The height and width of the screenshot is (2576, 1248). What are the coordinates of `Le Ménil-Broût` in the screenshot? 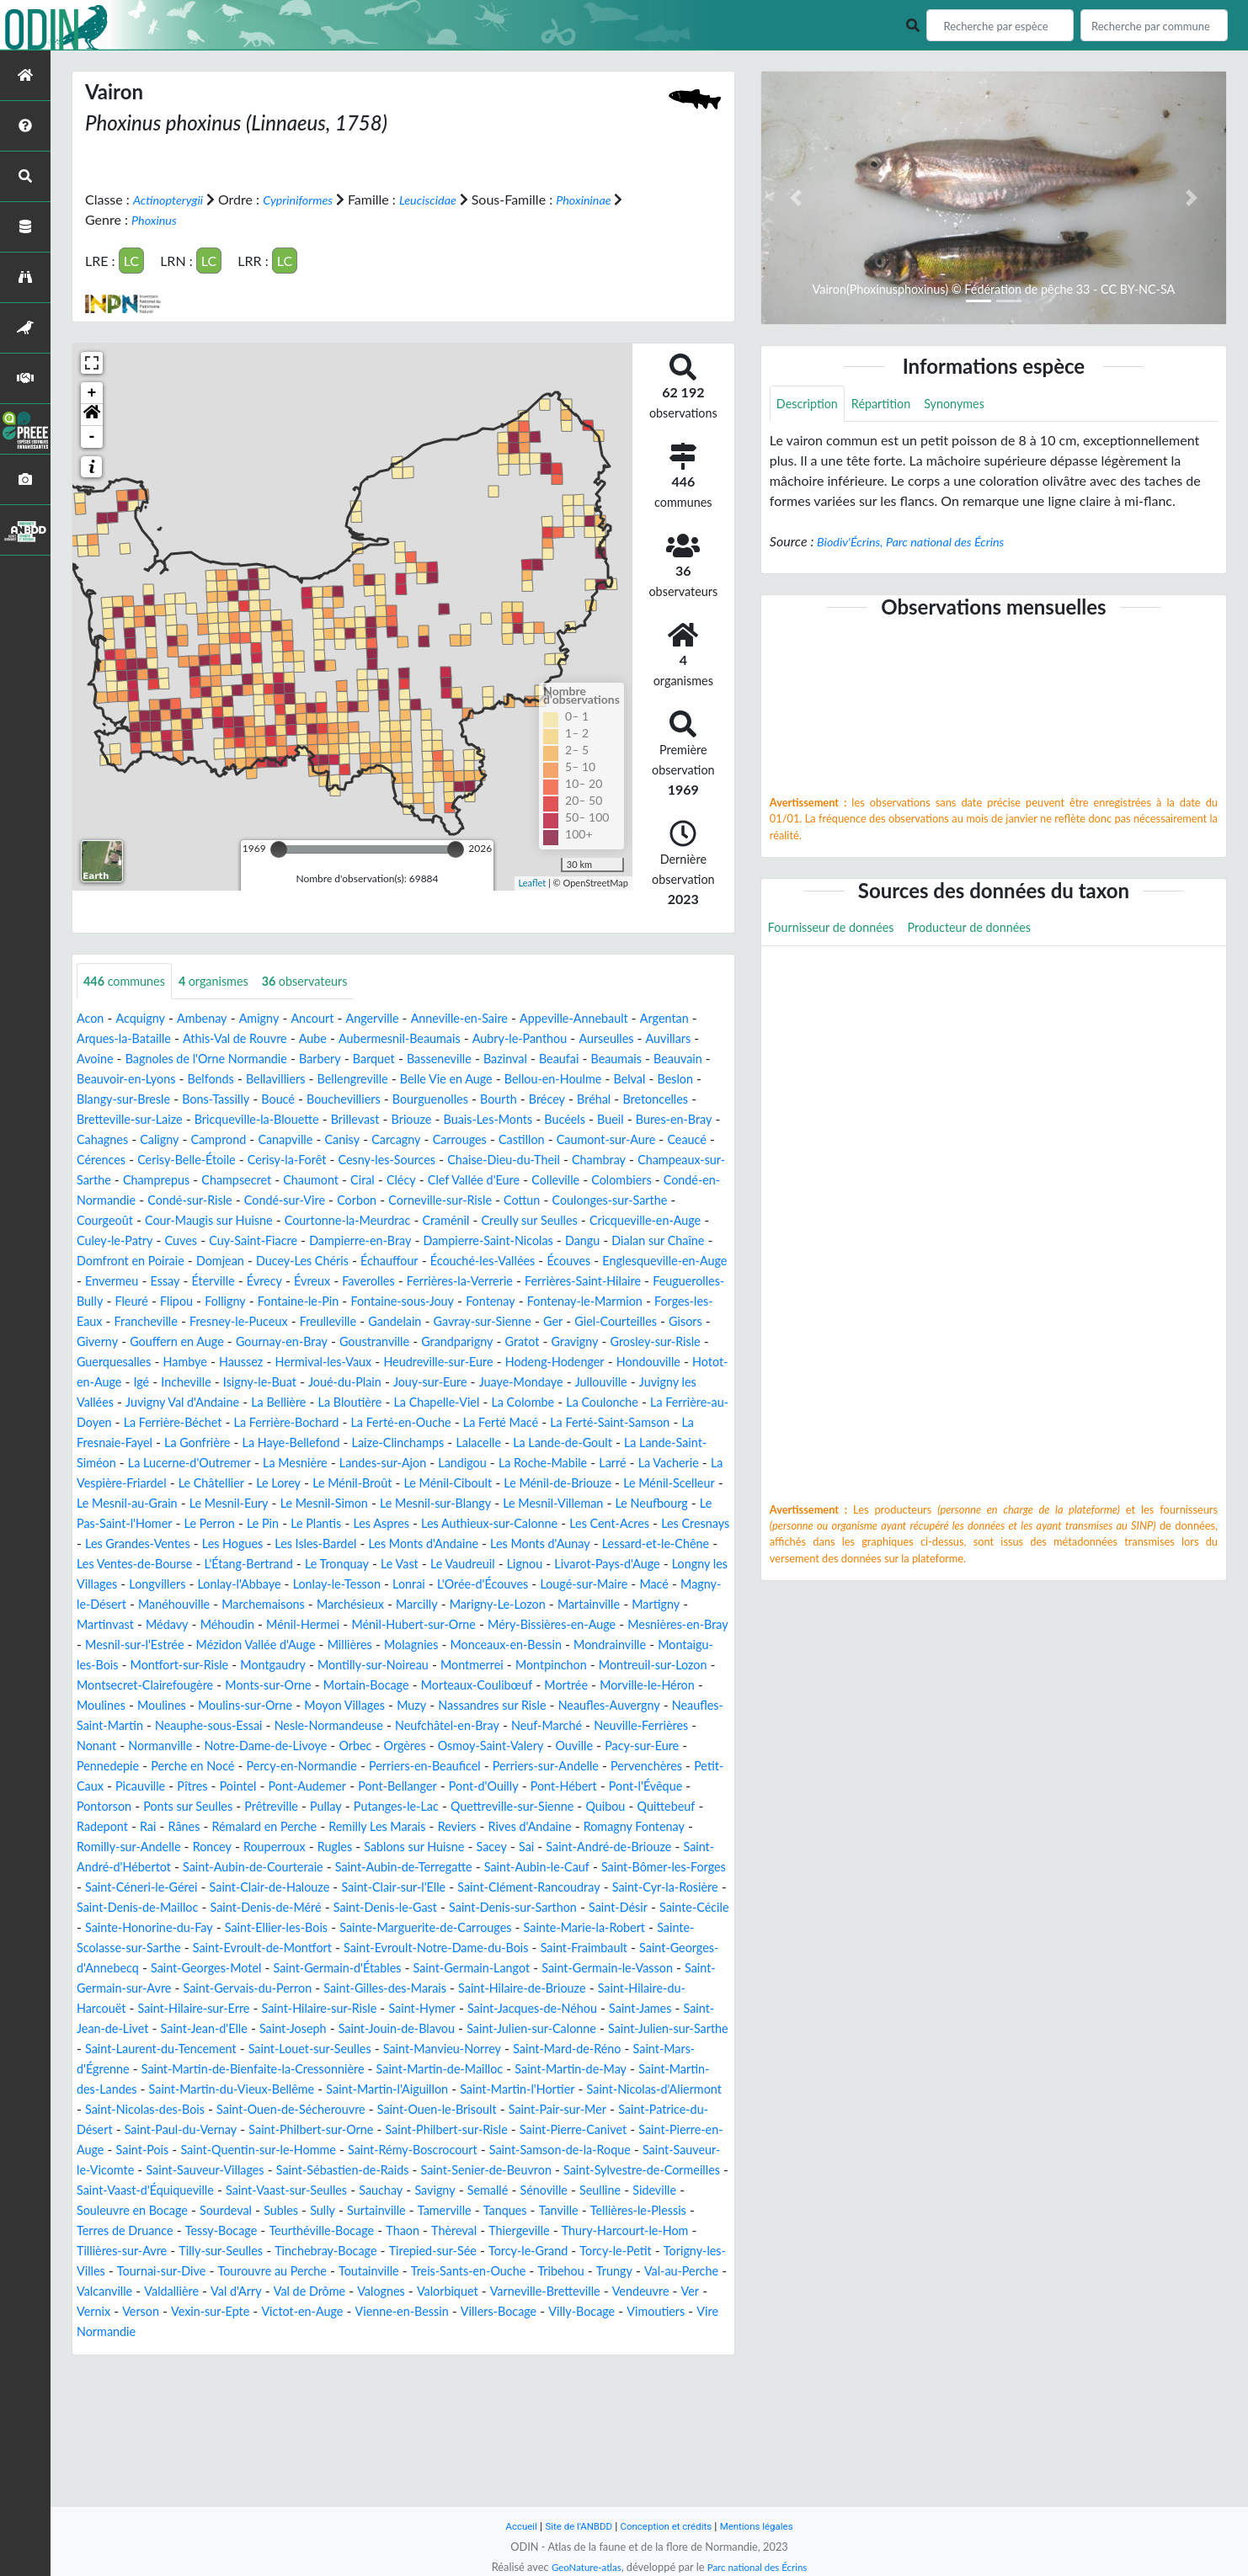 It's located at (164, 1544).